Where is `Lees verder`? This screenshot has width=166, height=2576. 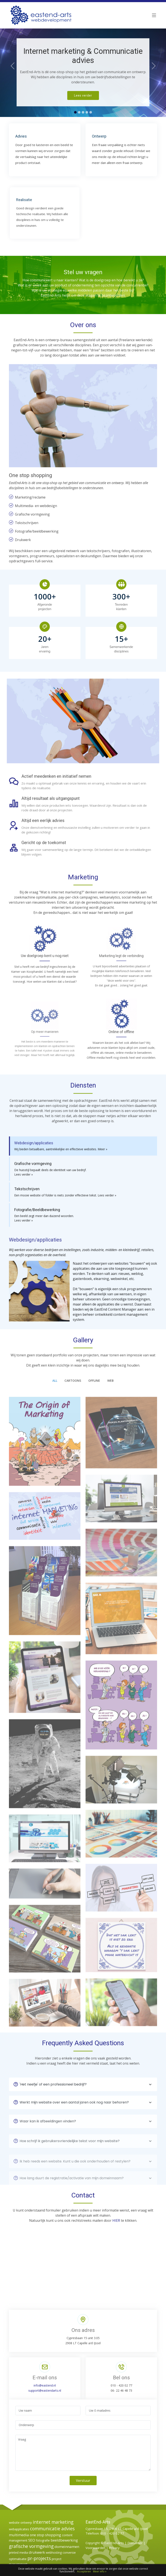 Lees verder is located at coordinates (83, 95).